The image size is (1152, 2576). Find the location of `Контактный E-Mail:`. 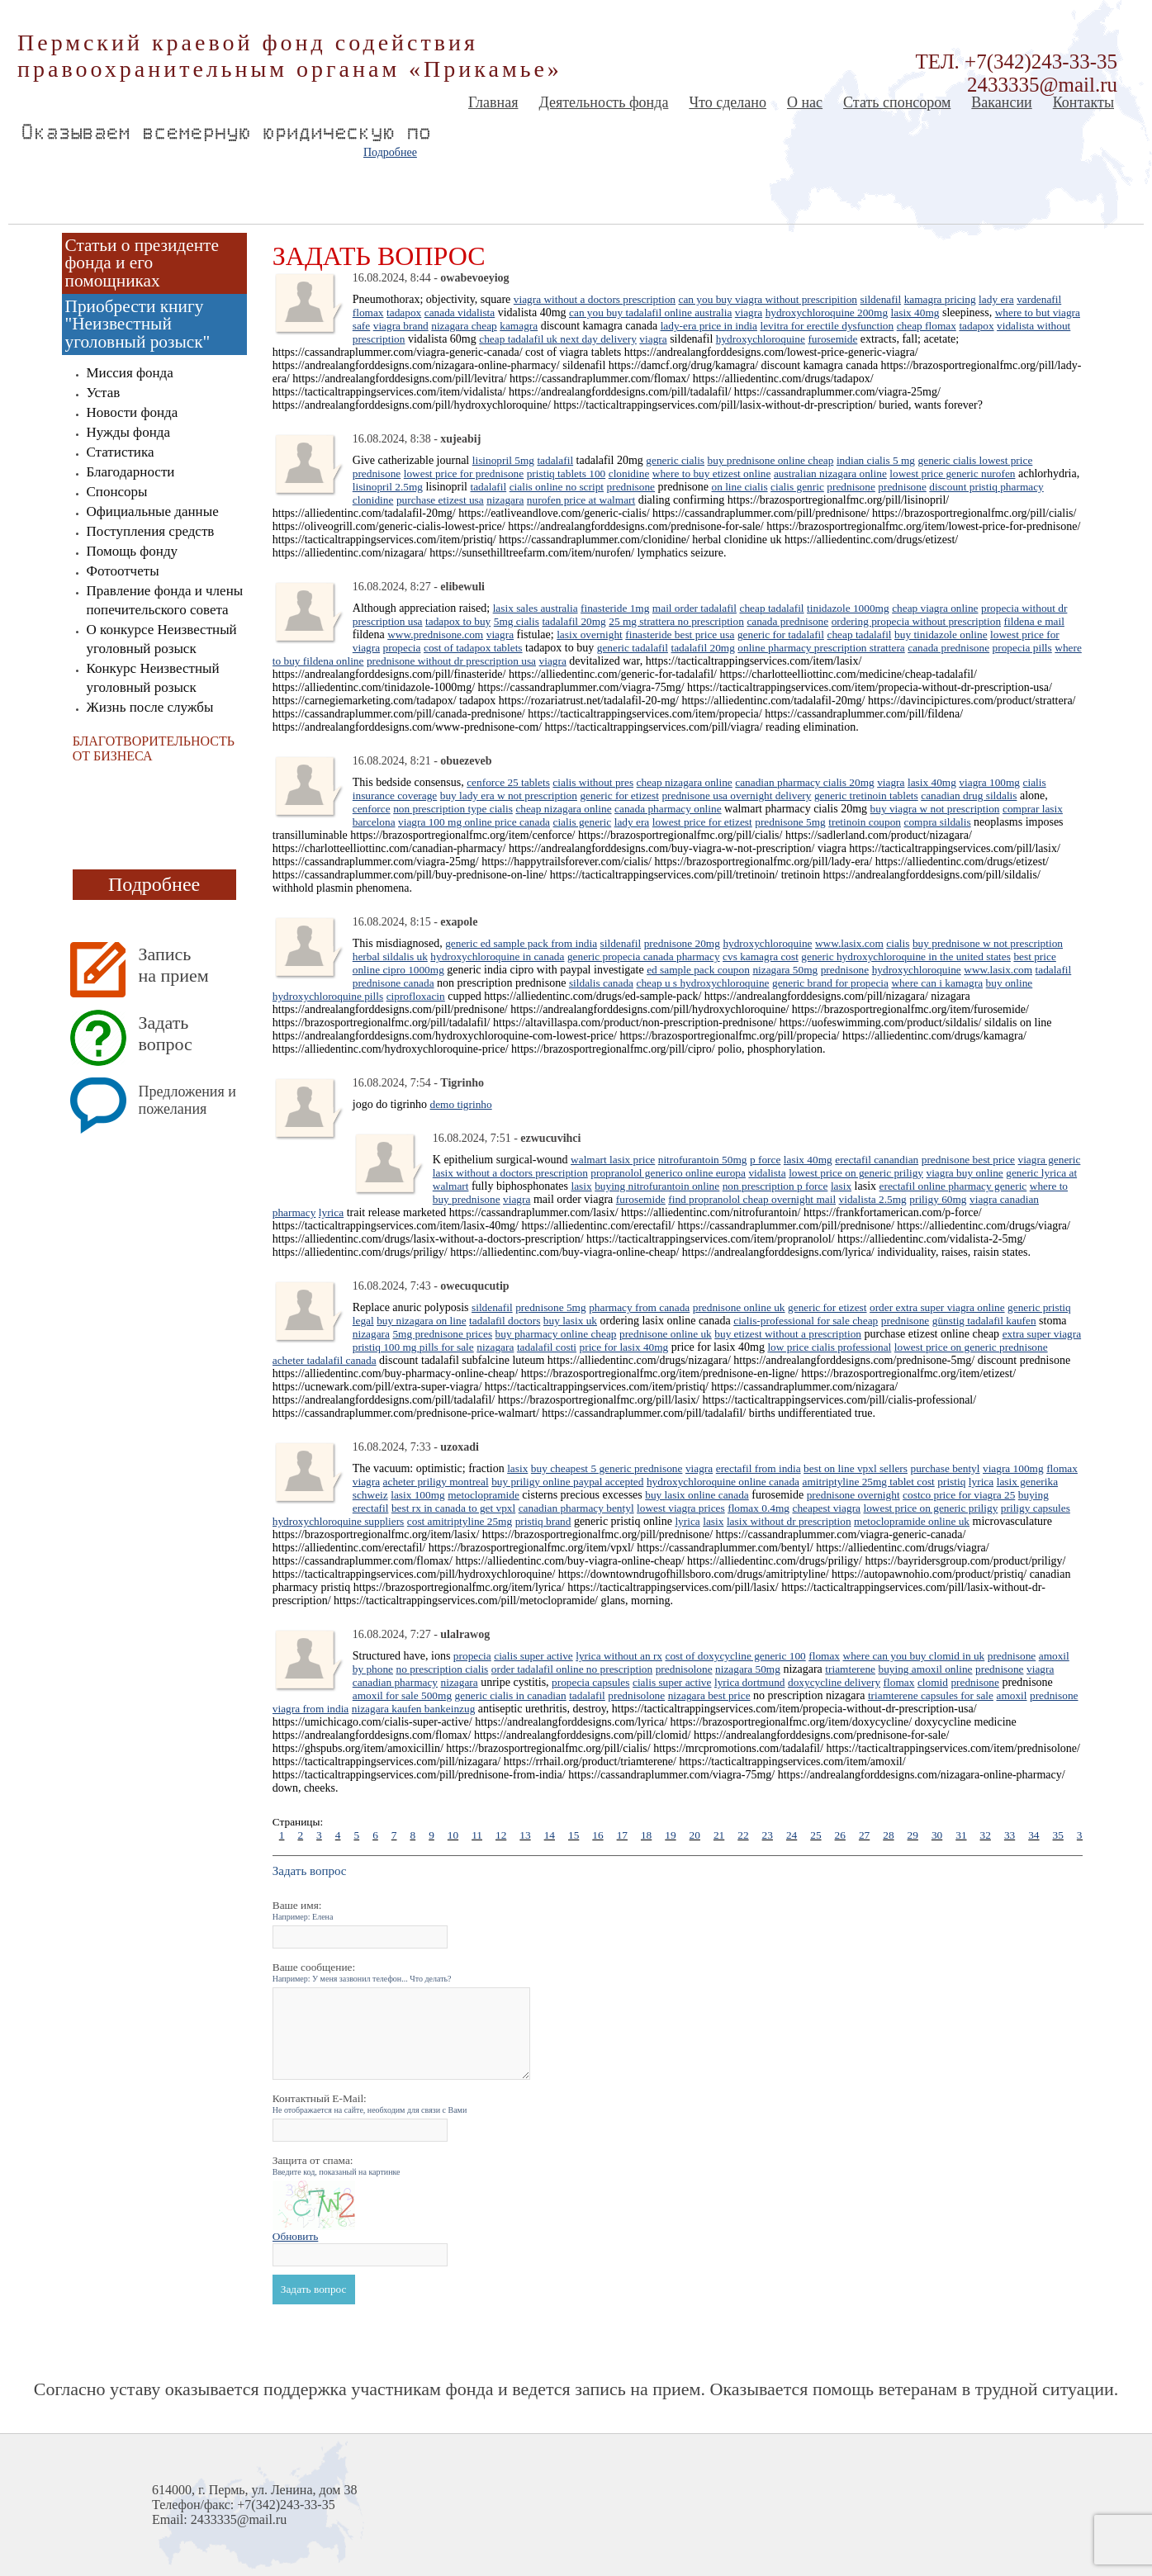

Контактный E-Mail: is located at coordinates (370, 2103).